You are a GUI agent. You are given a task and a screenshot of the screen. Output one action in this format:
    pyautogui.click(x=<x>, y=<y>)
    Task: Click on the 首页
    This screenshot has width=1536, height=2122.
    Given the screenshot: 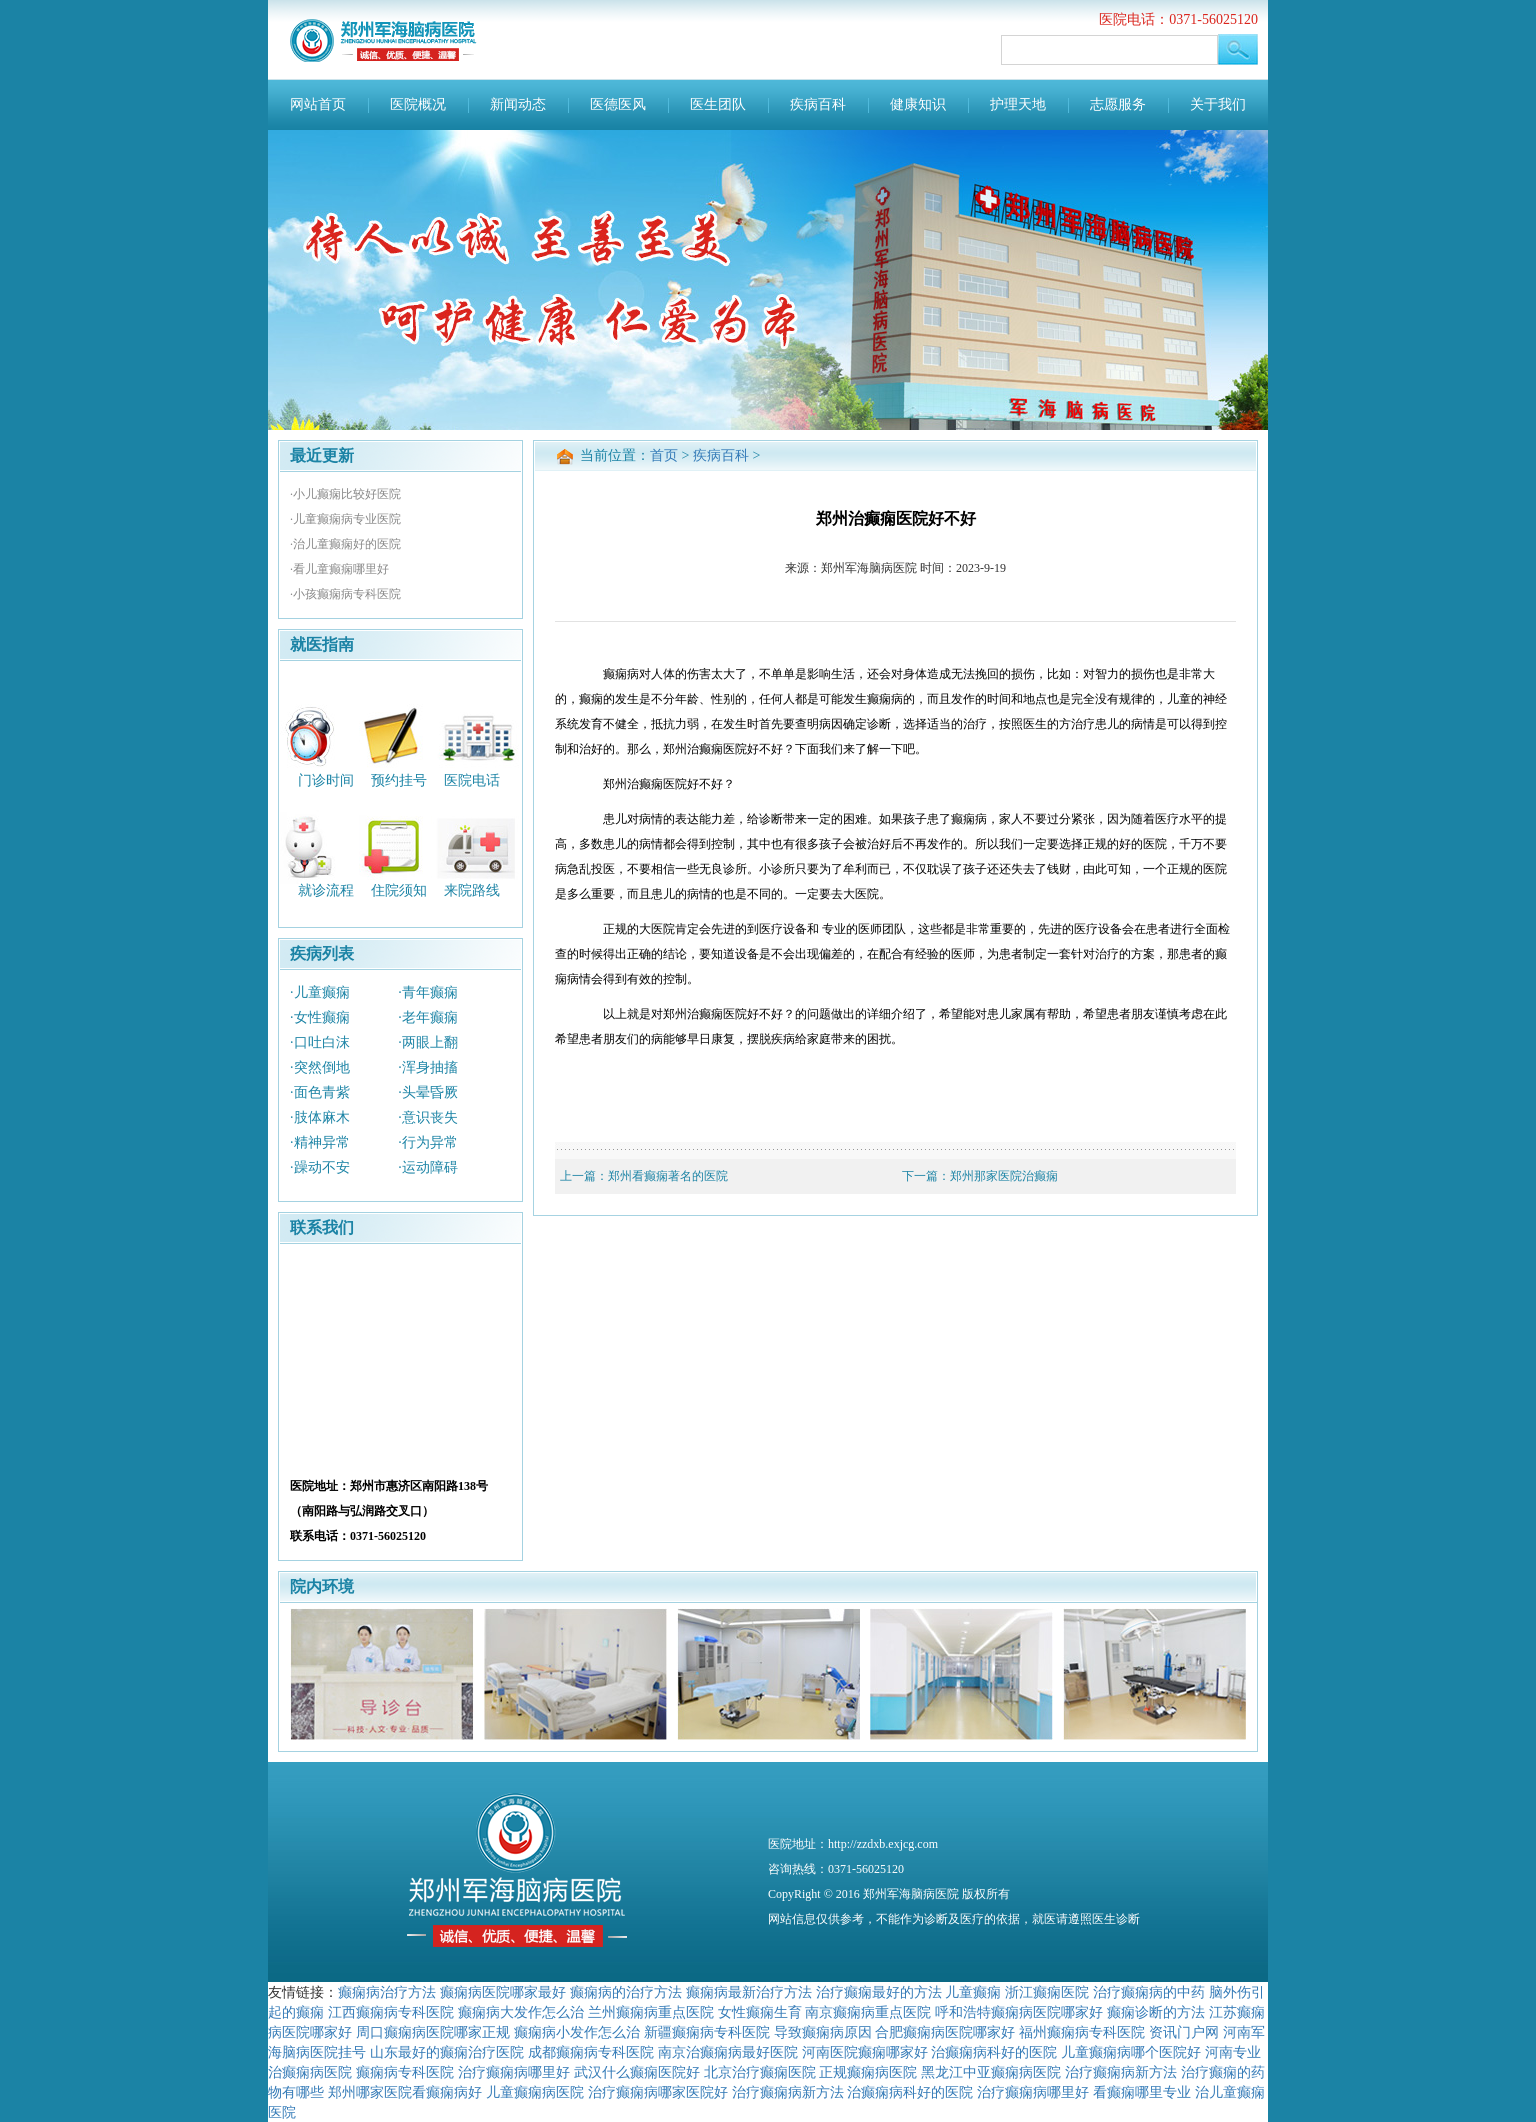 What is the action you would take?
    pyautogui.click(x=664, y=455)
    